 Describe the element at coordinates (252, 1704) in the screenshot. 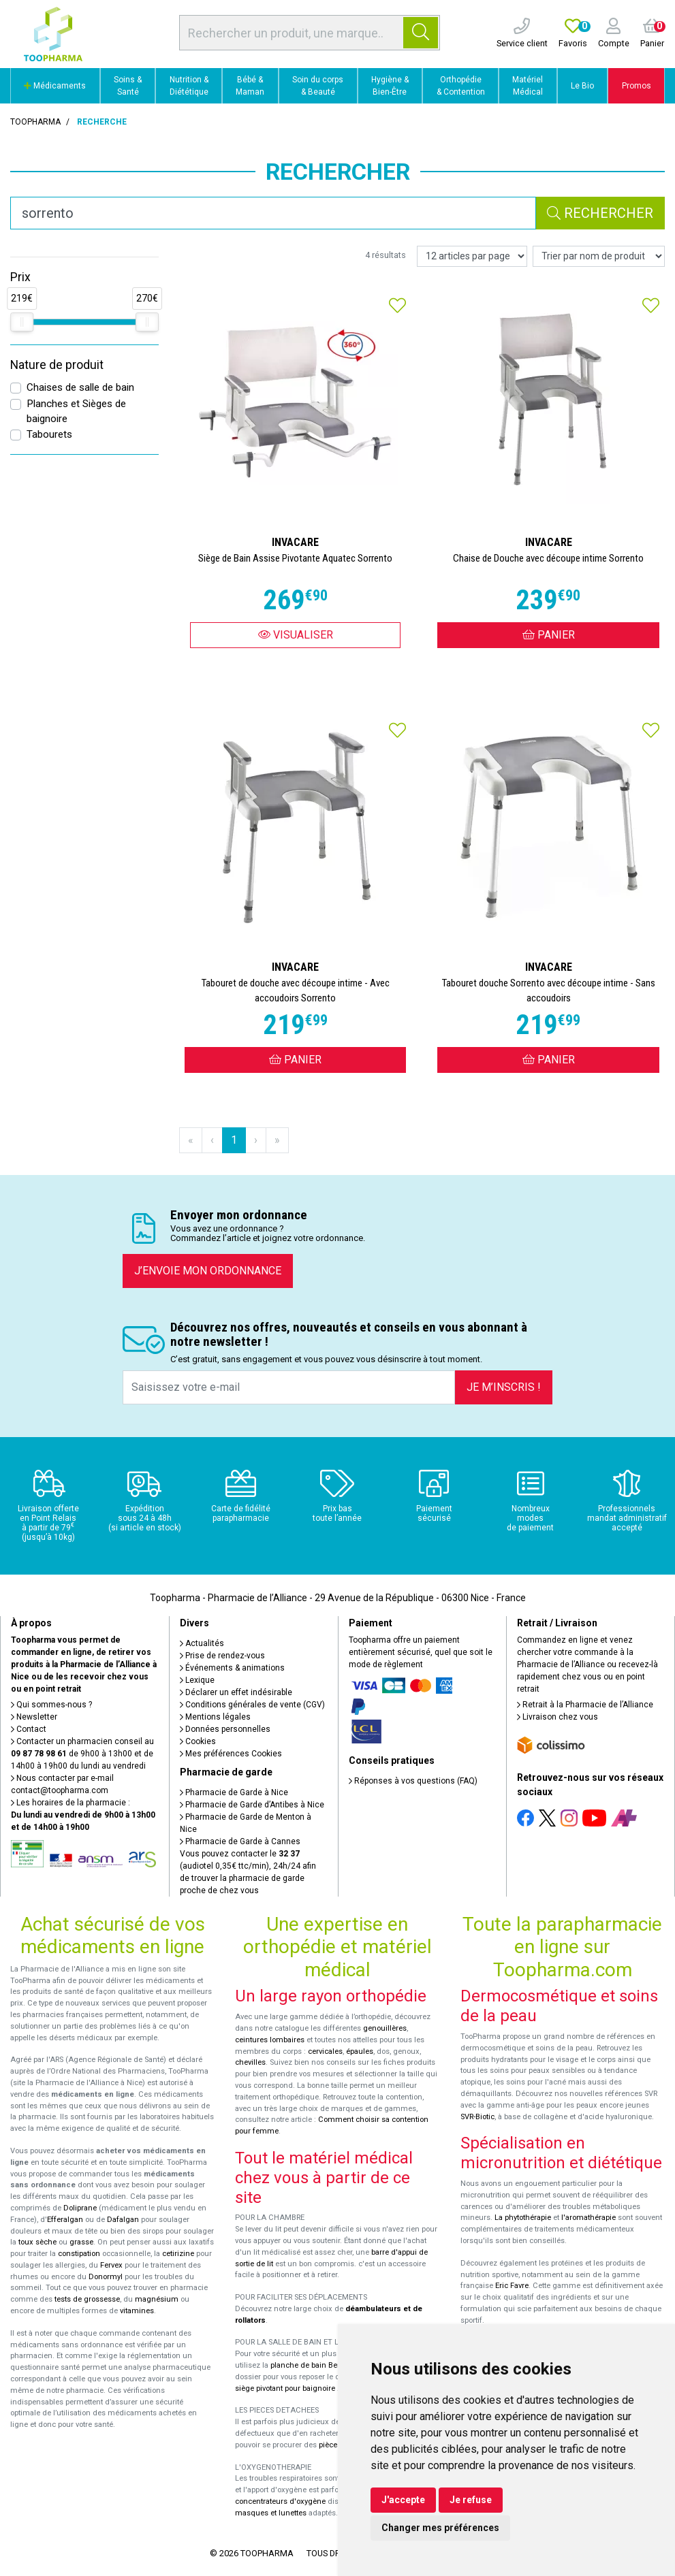

I see `Conditions générales de vente (CGV)` at that location.